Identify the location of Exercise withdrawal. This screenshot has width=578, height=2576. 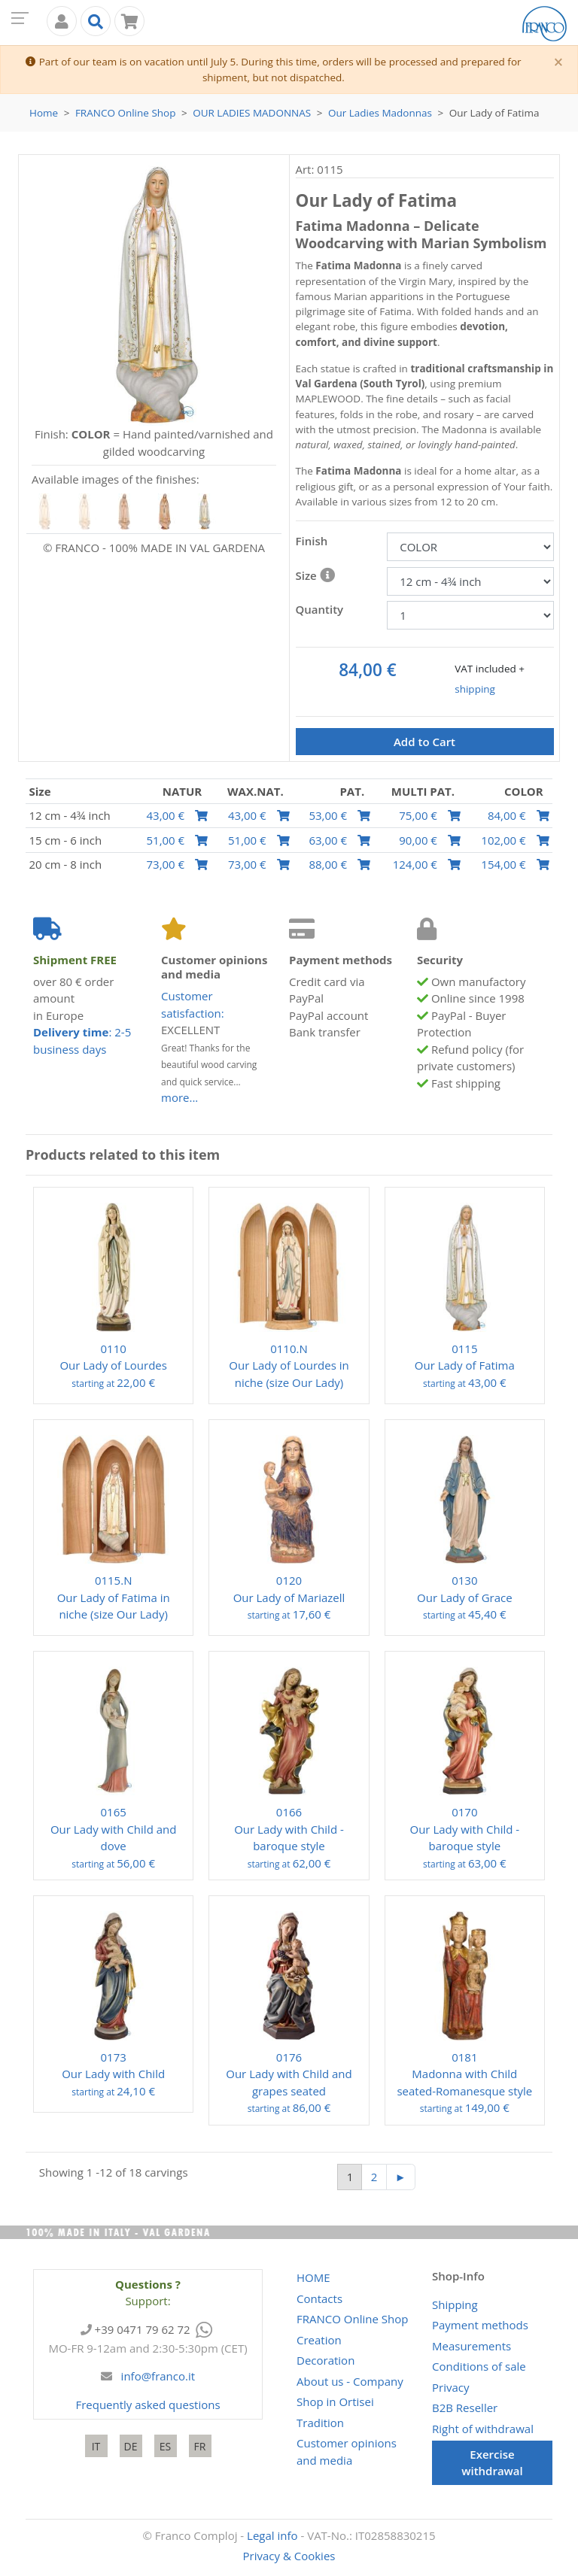
(492, 2463).